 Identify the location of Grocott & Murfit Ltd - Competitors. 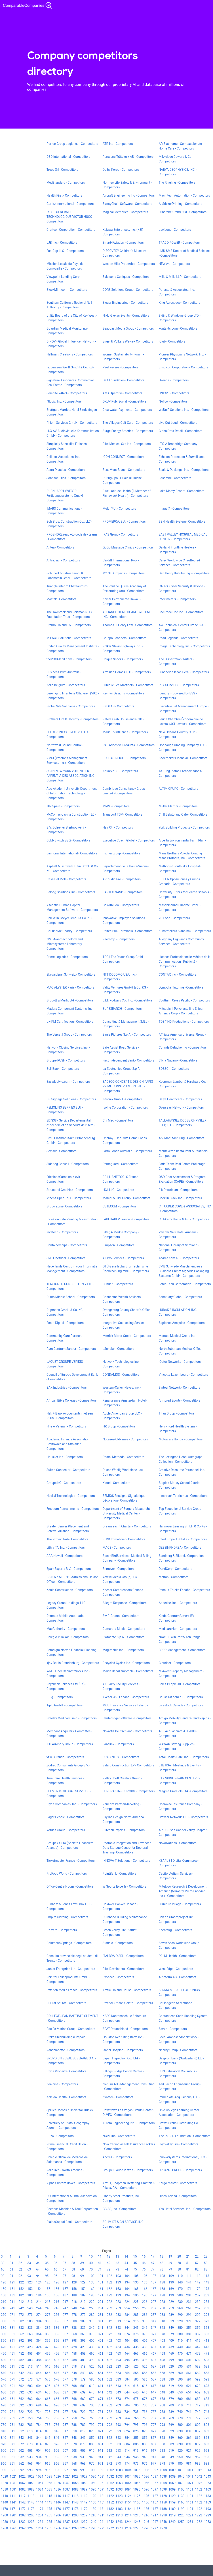
(70, 1000).